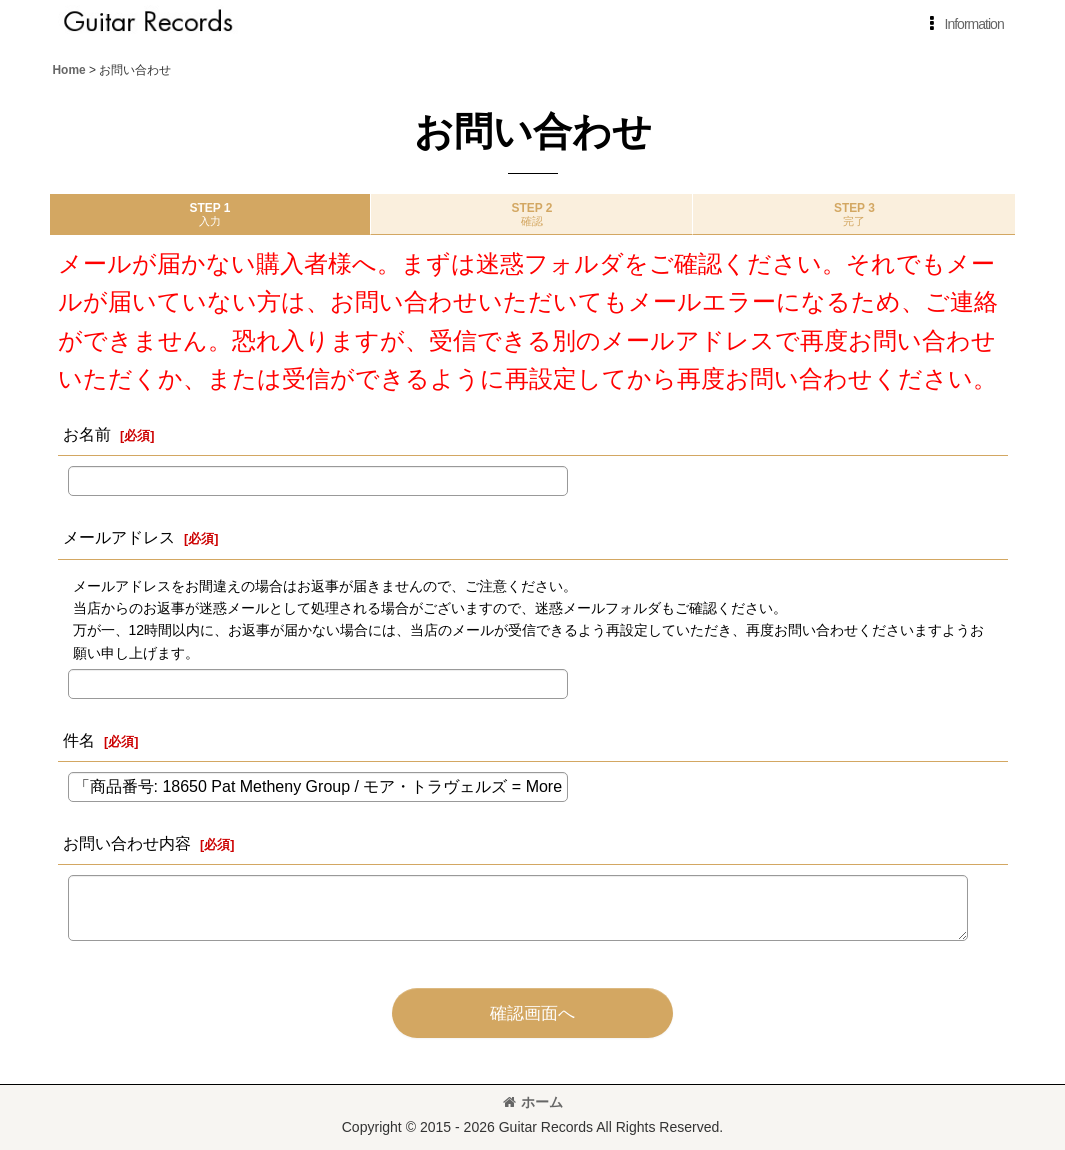  What do you see at coordinates (79, 740) in the screenshot?
I see `件名` at bounding box center [79, 740].